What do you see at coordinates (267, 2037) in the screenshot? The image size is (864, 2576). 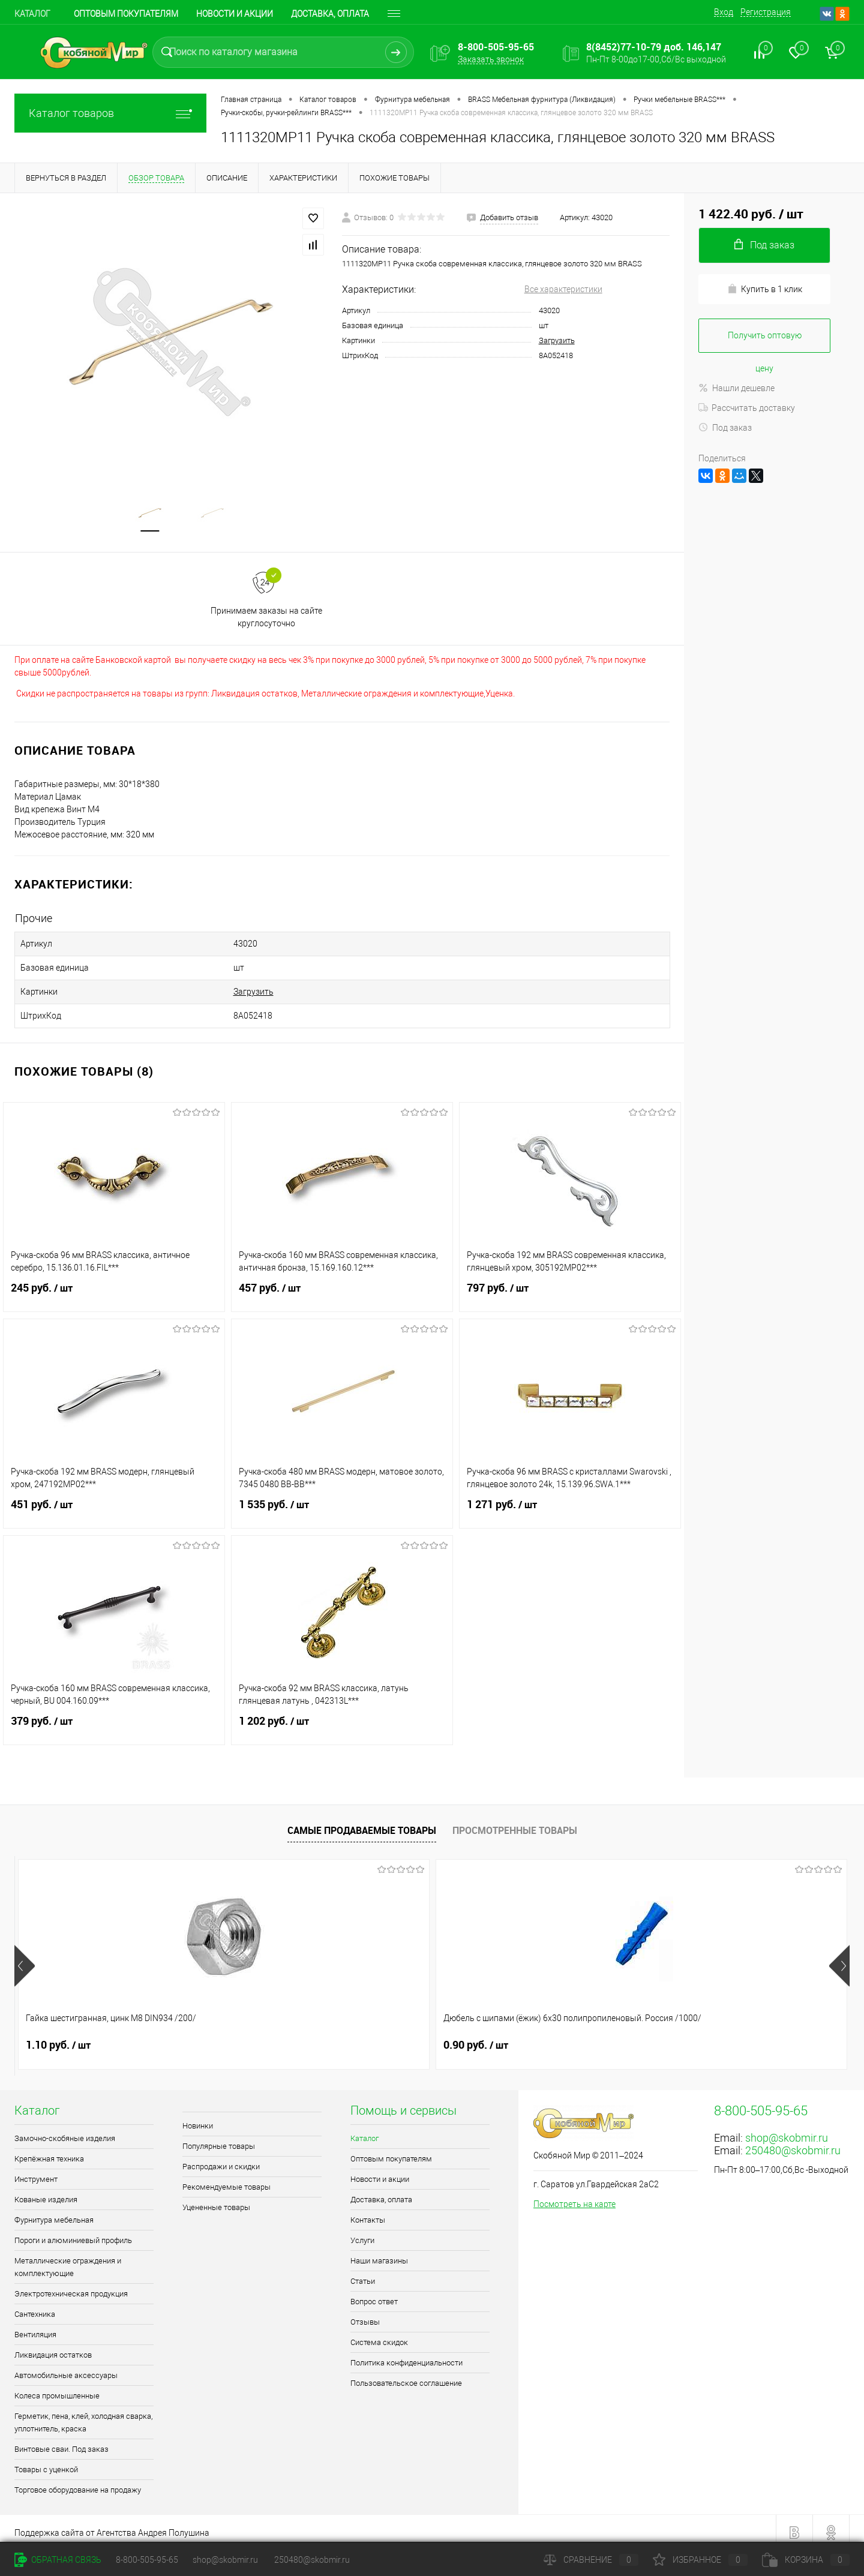 I see `0.90 руб.` at bounding box center [267, 2037].